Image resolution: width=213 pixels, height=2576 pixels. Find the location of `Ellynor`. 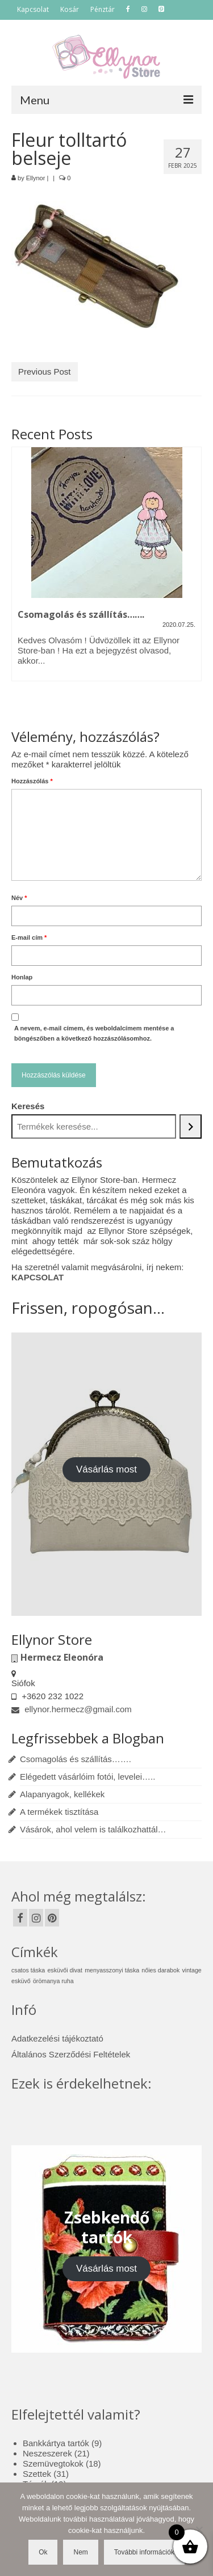

Ellynor is located at coordinates (35, 178).